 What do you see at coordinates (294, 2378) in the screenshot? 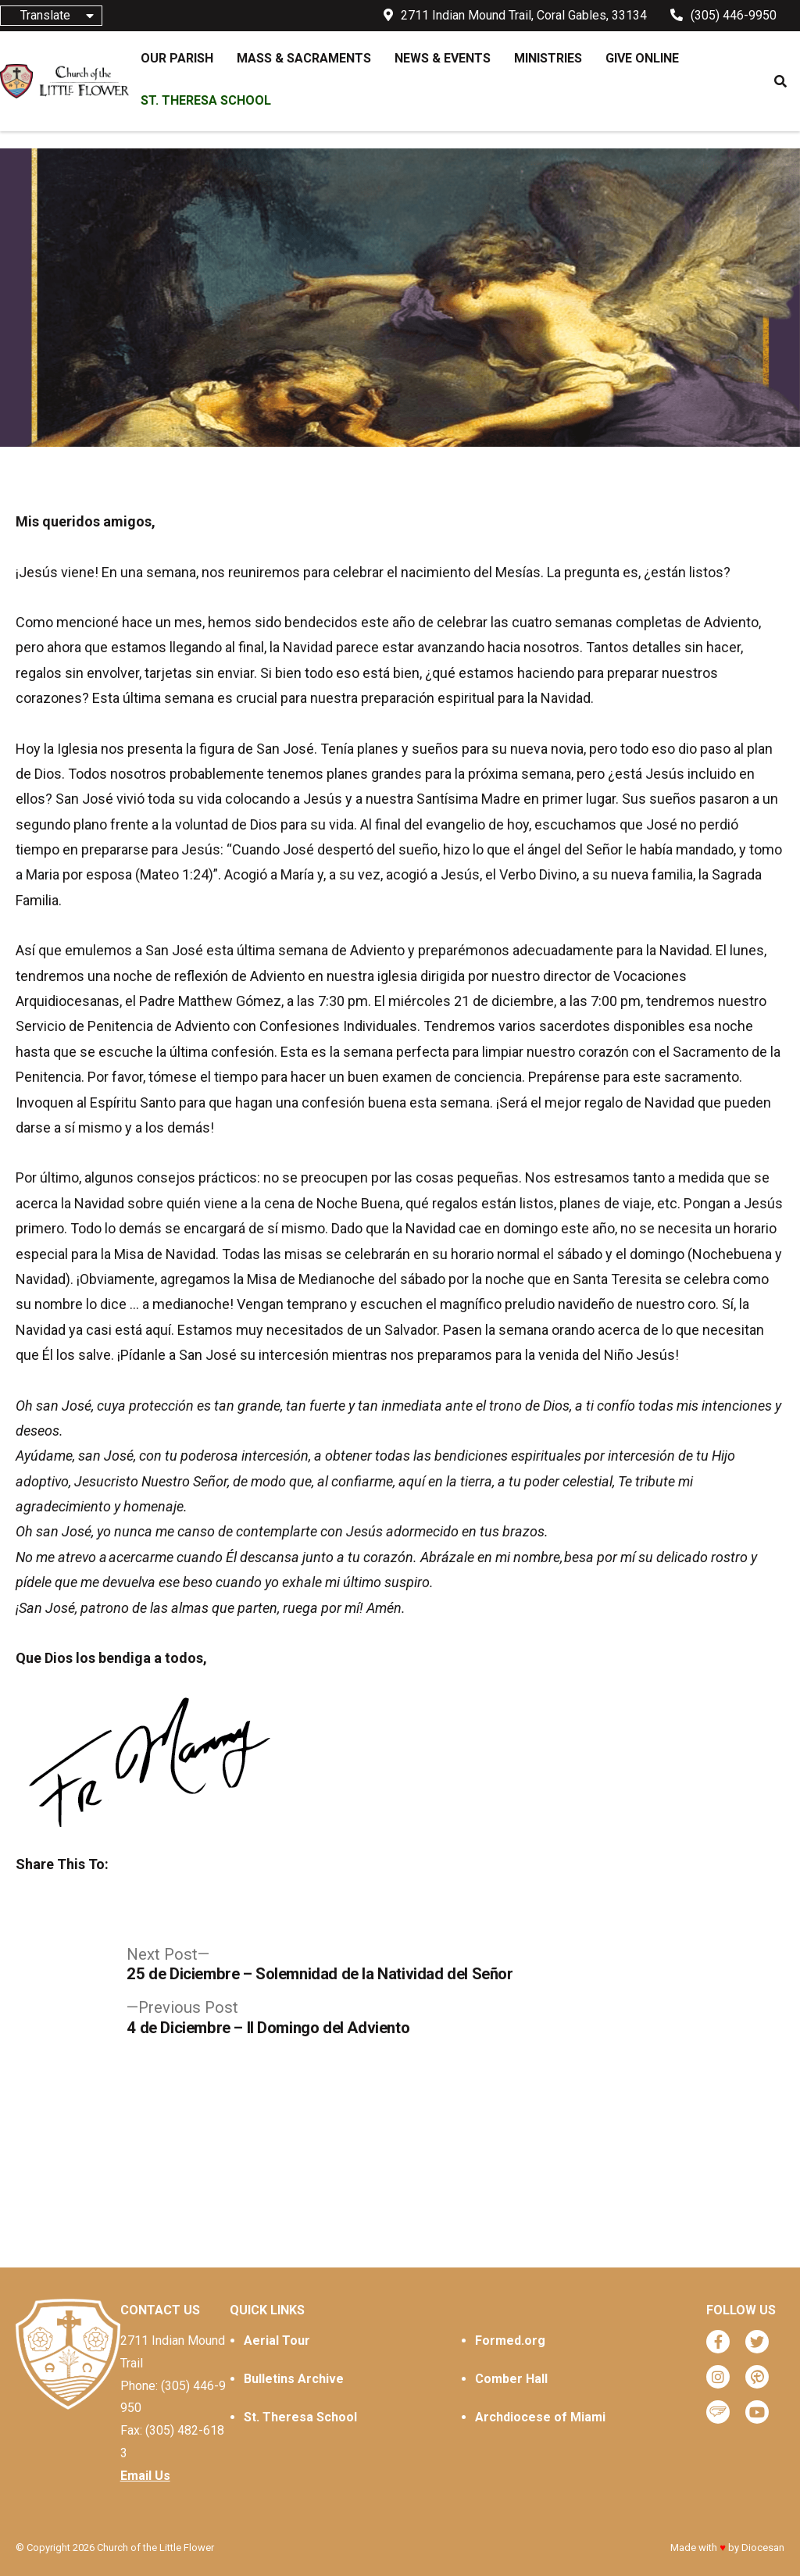
I see `Bulletins Archive` at bounding box center [294, 2378].